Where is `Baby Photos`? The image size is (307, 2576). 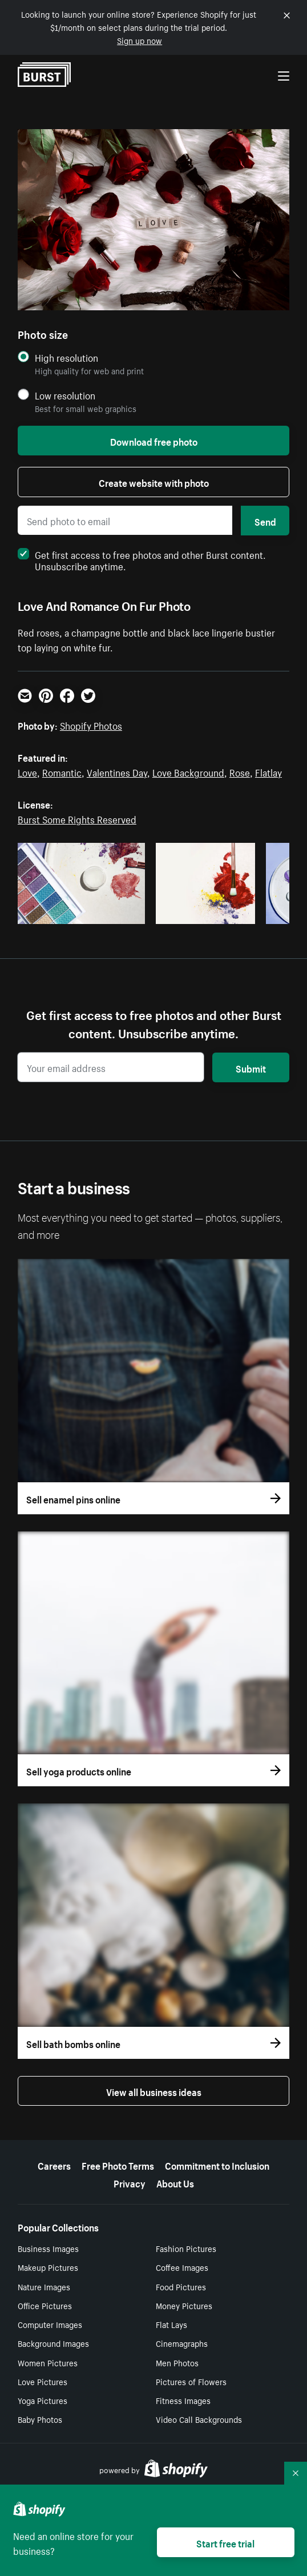 Baby Photos is located at coordinates (40, 2419).